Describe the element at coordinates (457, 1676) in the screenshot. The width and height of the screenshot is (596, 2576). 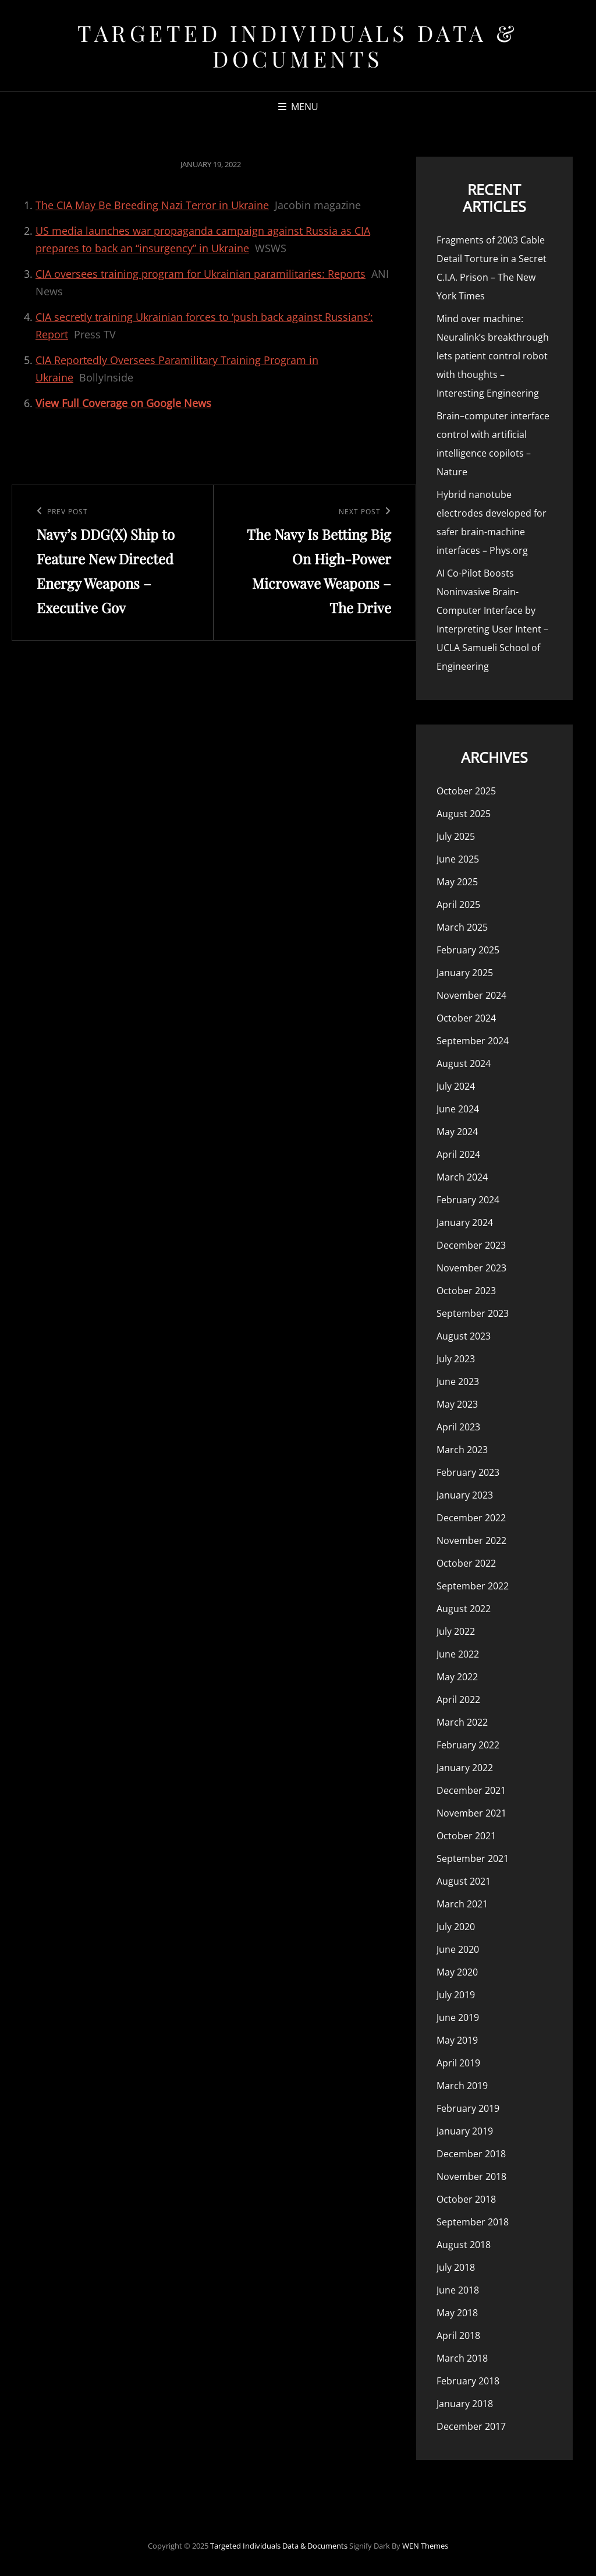
I see `May 2022` at that location.